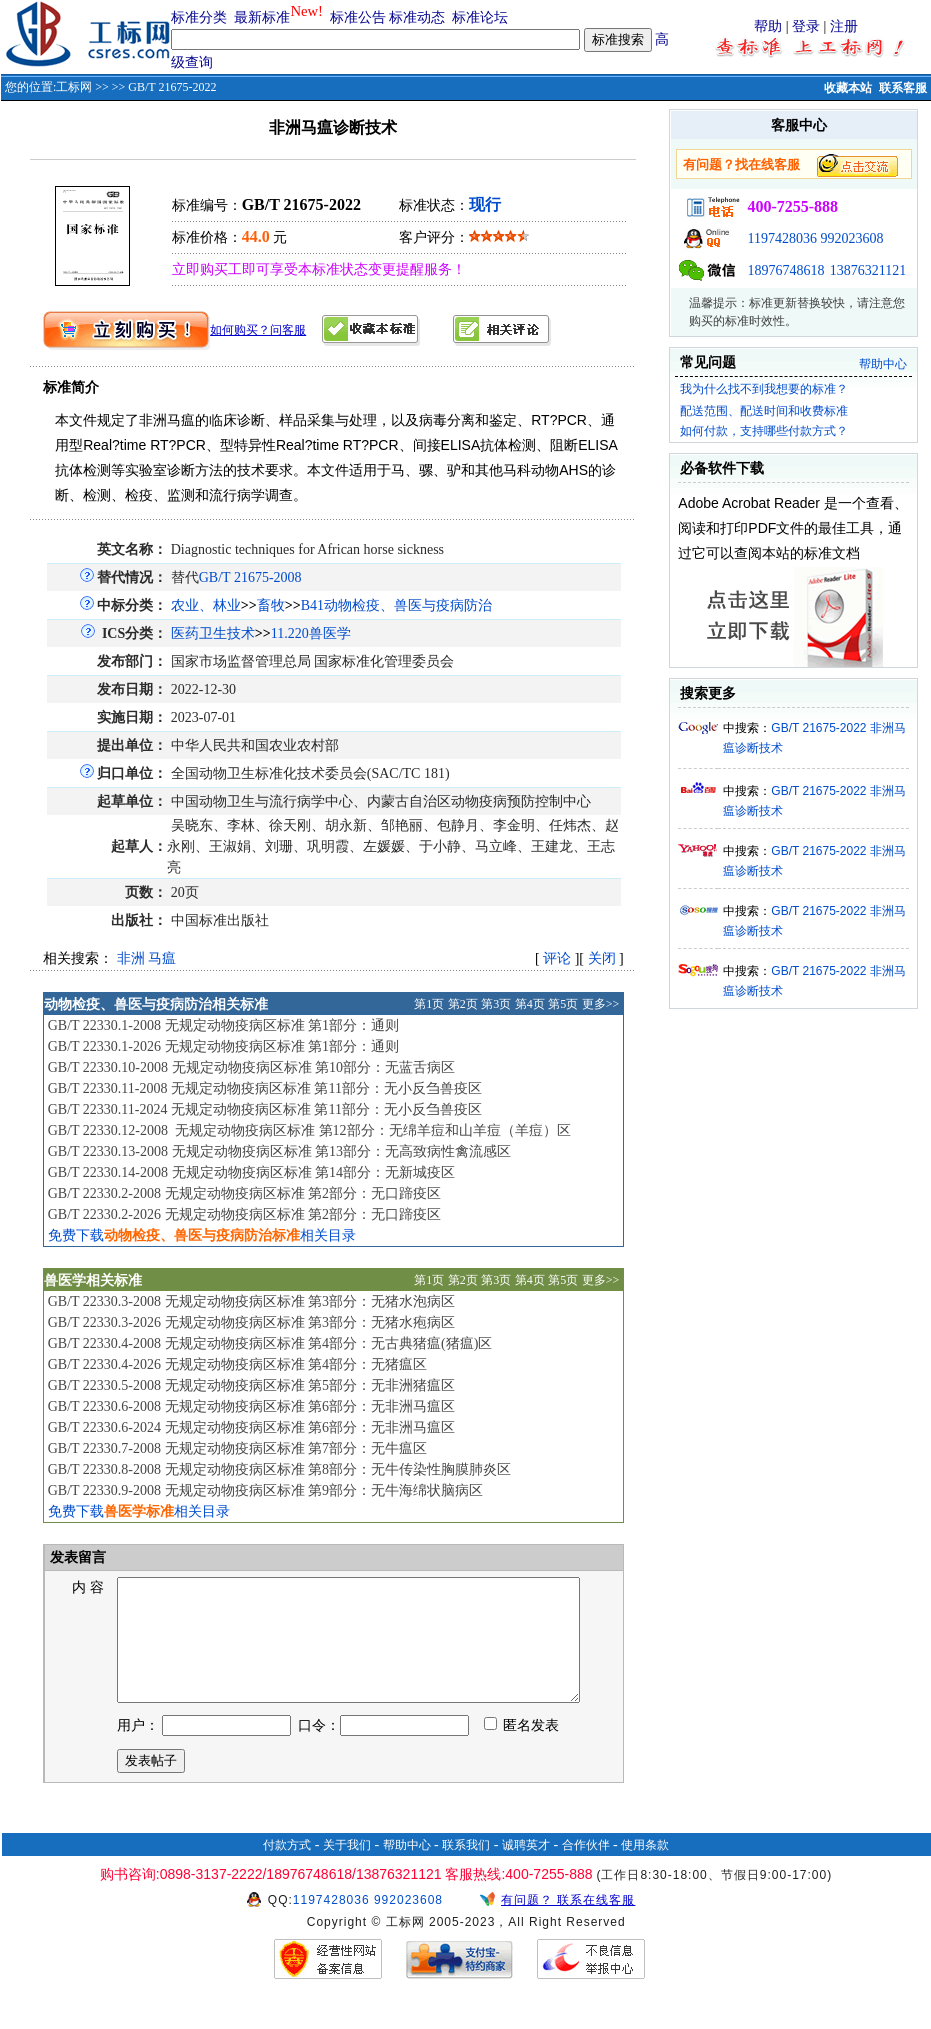  What do you see at coordinates (251, 1322) in the screenshot?
I see `GB/T 22330.3-2026 无规定动物疫病区标准 第3部分：无猪水疱病区` at bounding box center [251, 1322].